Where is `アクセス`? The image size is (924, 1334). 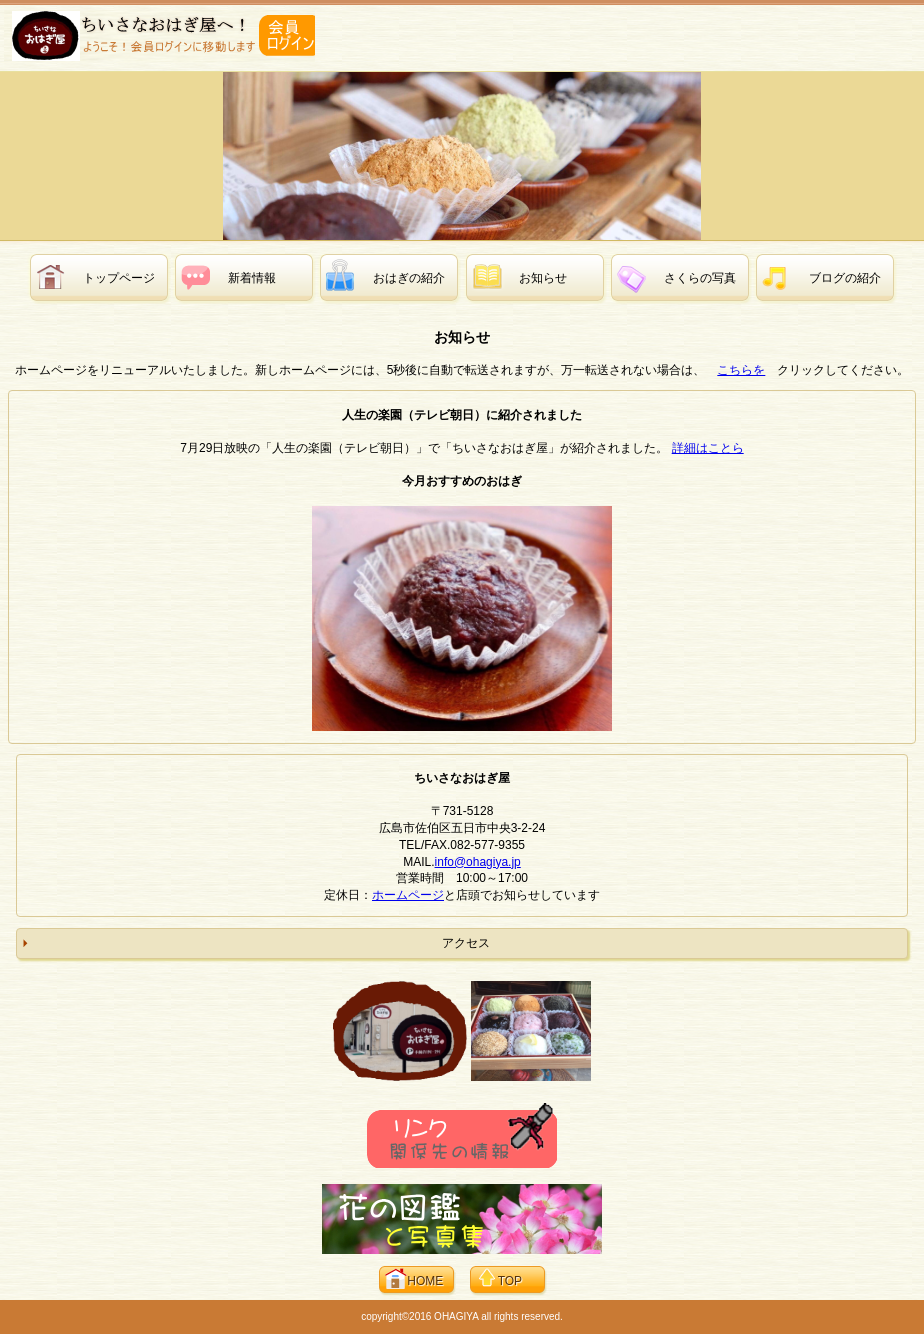 アクセス is located at coordinates (466, 943).